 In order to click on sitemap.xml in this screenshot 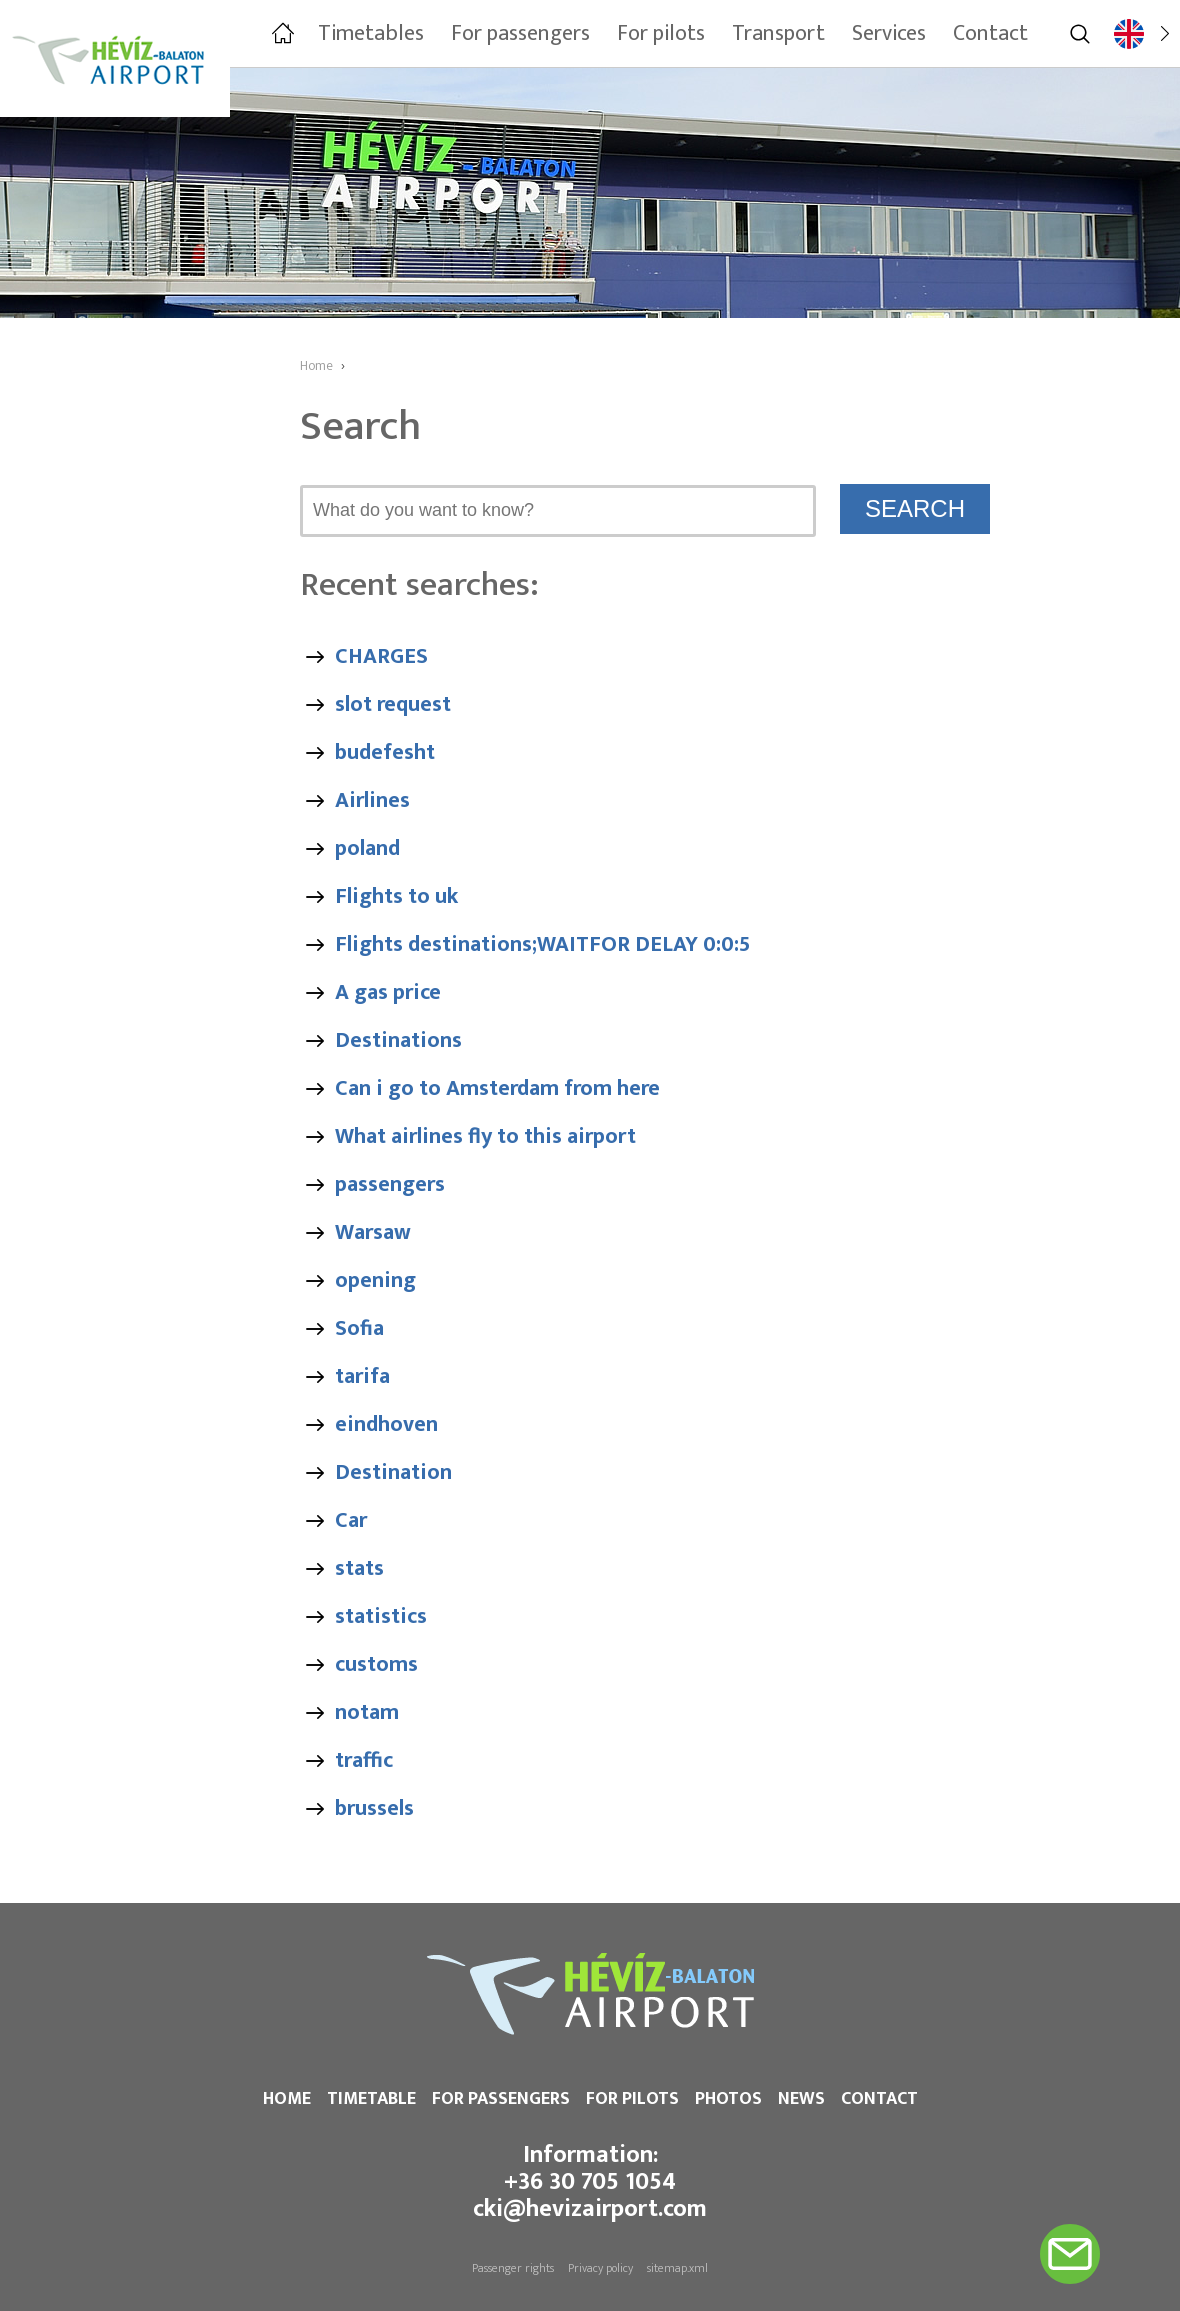, I will do `click(677, 2268)`.